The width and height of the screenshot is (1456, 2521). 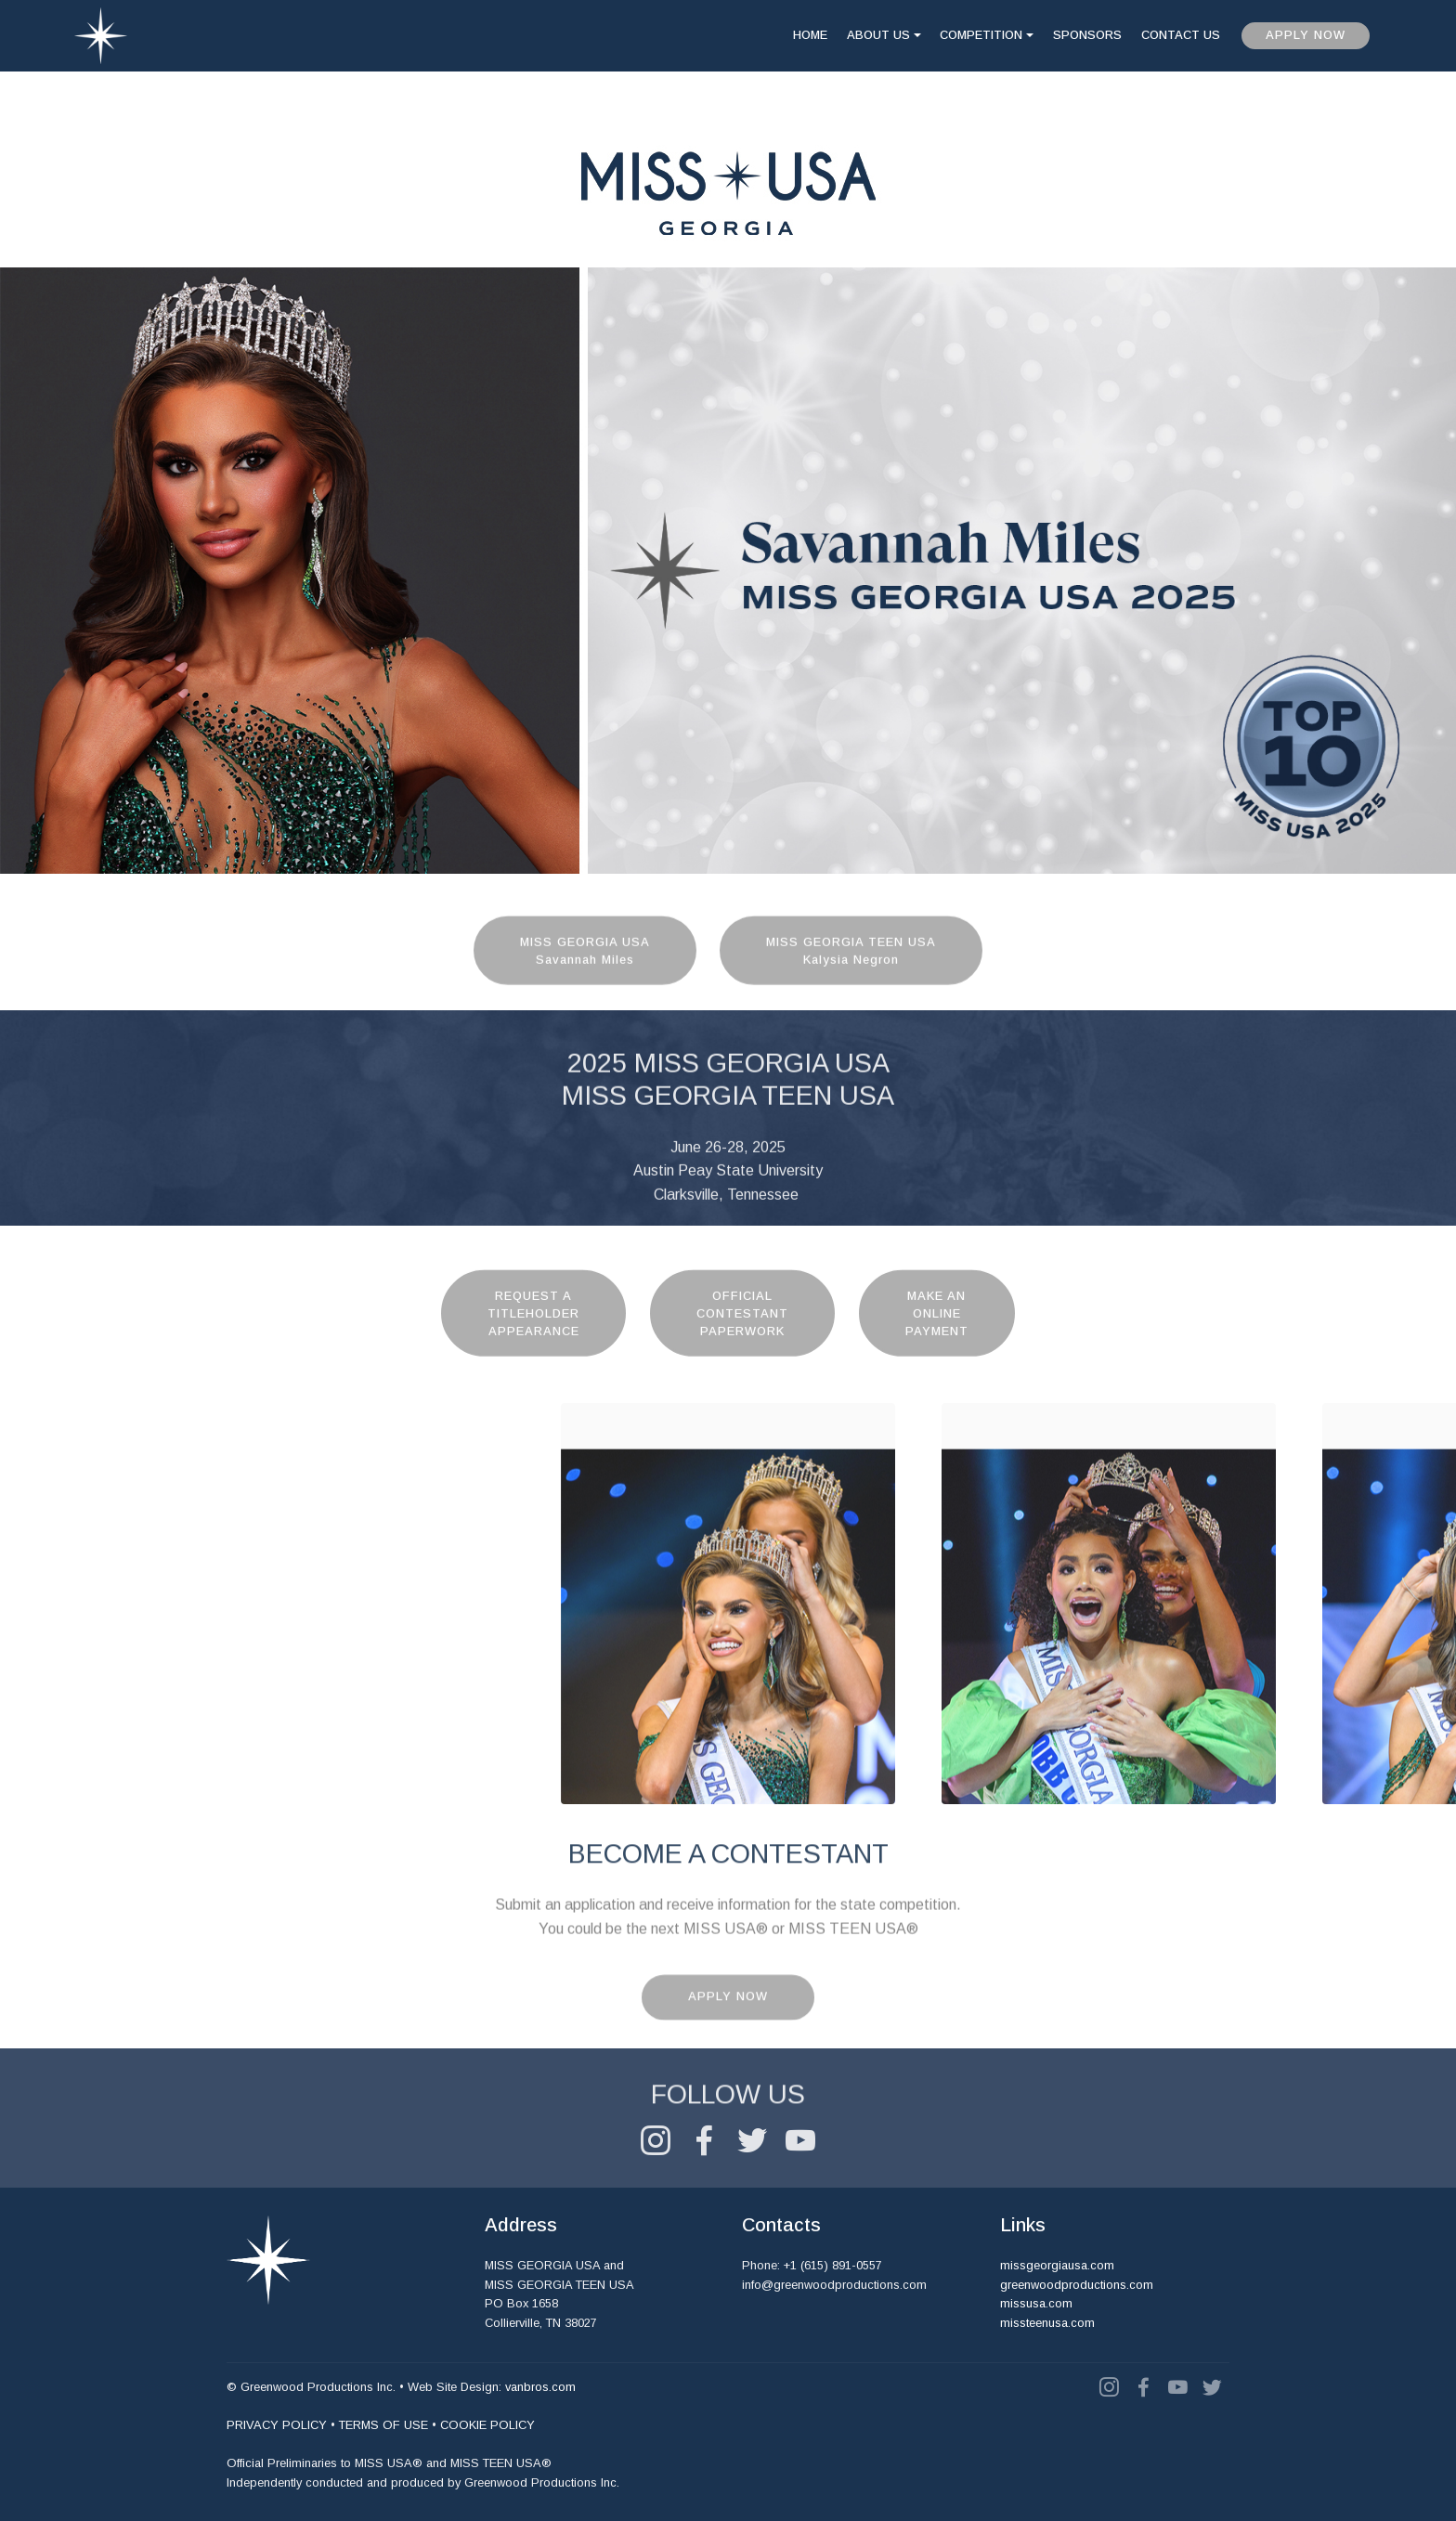 What do you see at coordinates (742, 1354) in the screenshot?
I see `OFFICIALCONTESTANTPAPERWORK` at bounding box center [742, 1354].